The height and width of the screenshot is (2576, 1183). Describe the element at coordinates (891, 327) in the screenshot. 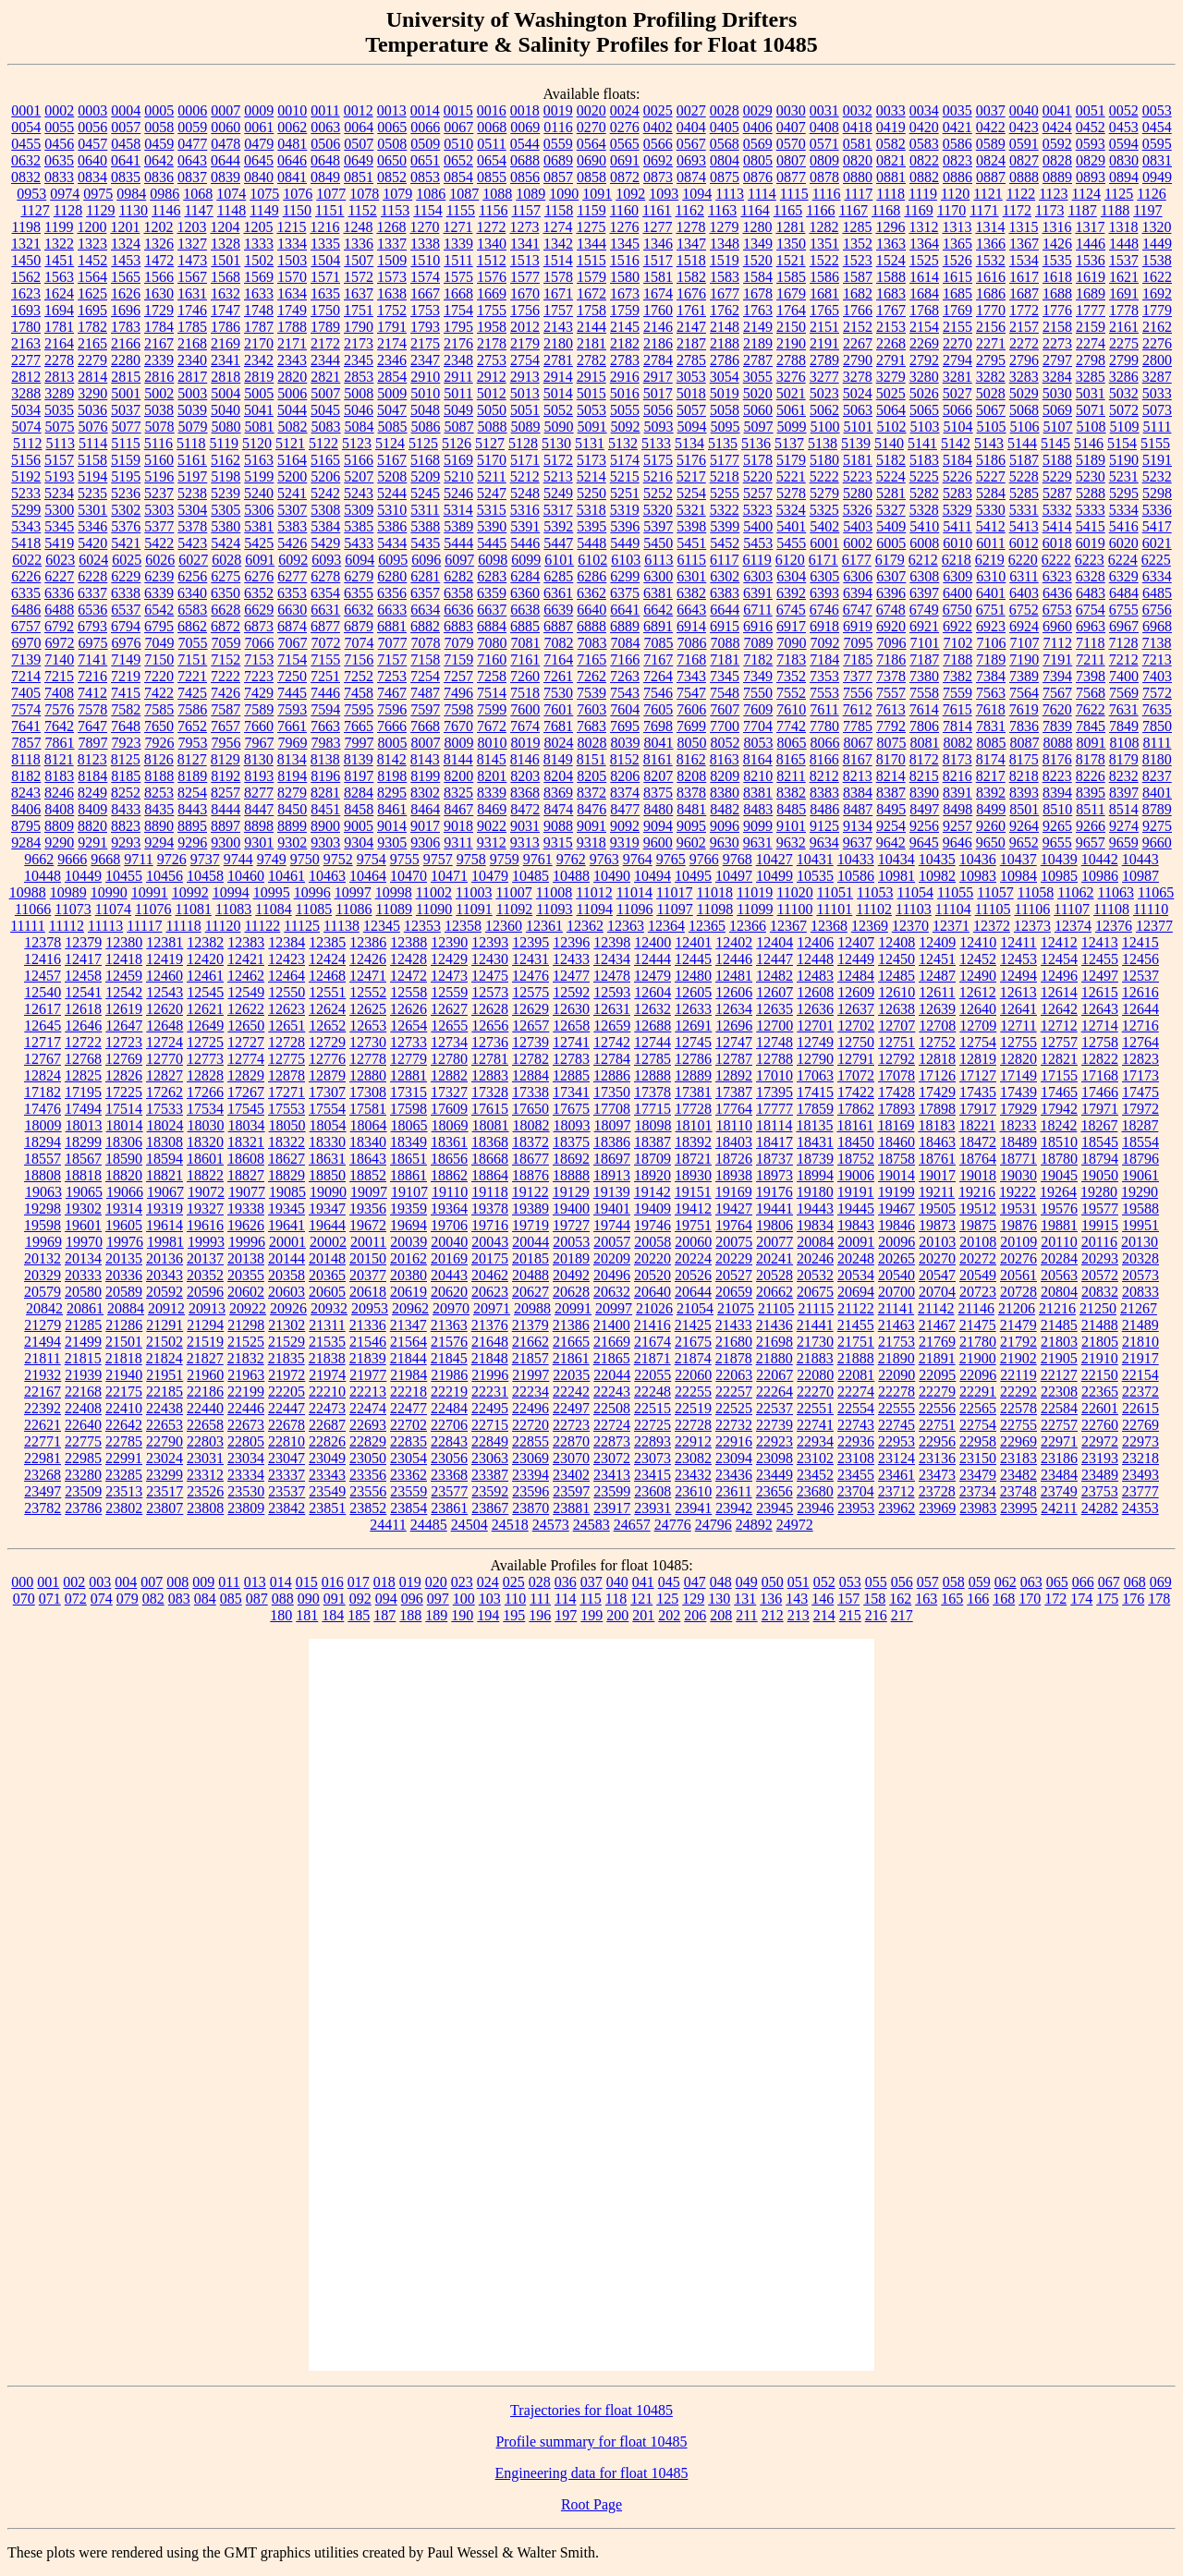

I see `2153` at that location.